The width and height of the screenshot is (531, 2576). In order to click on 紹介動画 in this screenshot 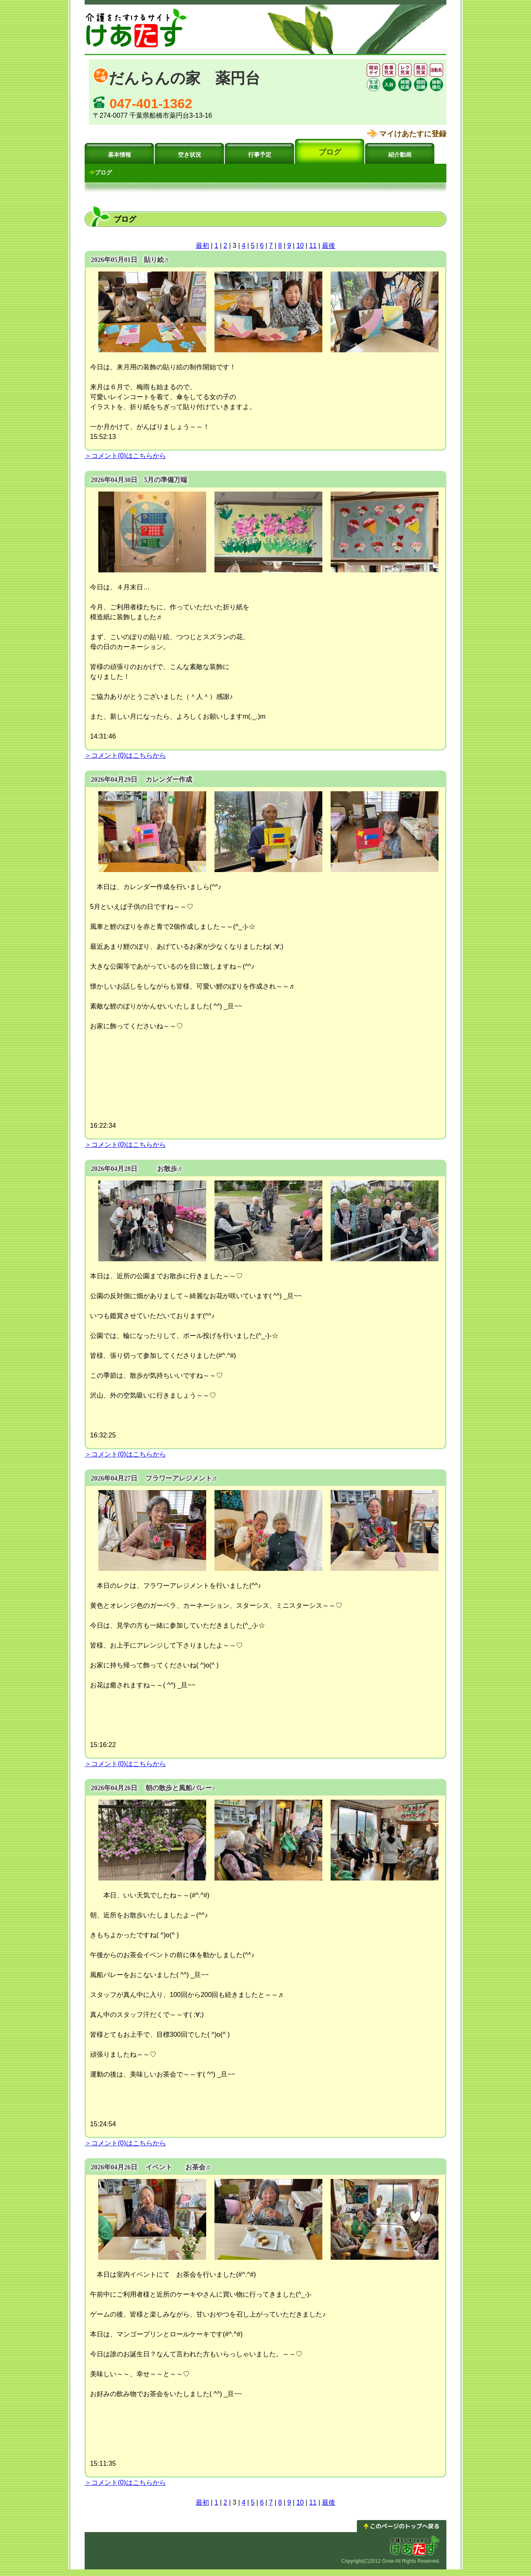, I will do `click(400, 155)`.